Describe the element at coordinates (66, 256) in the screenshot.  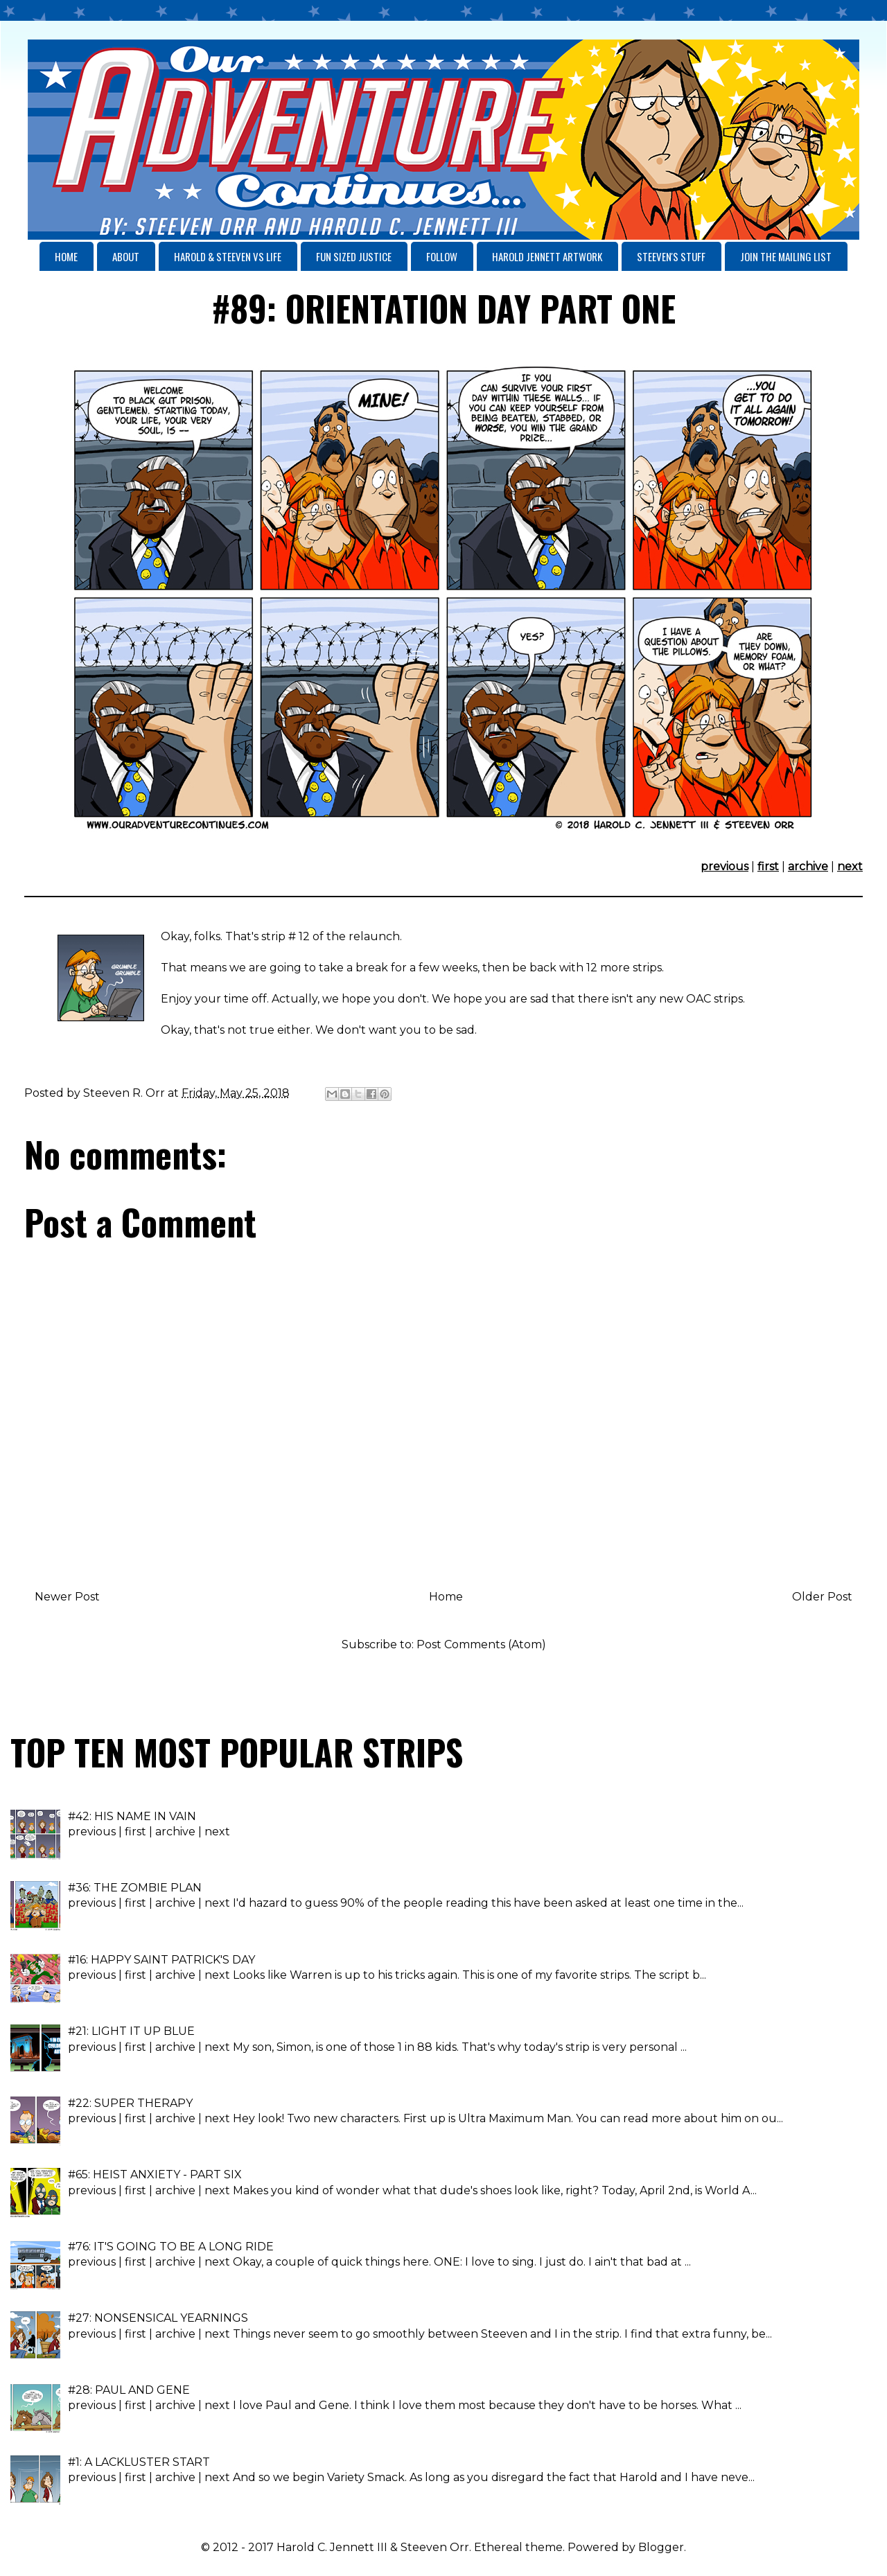
I see `HOME` at that location.